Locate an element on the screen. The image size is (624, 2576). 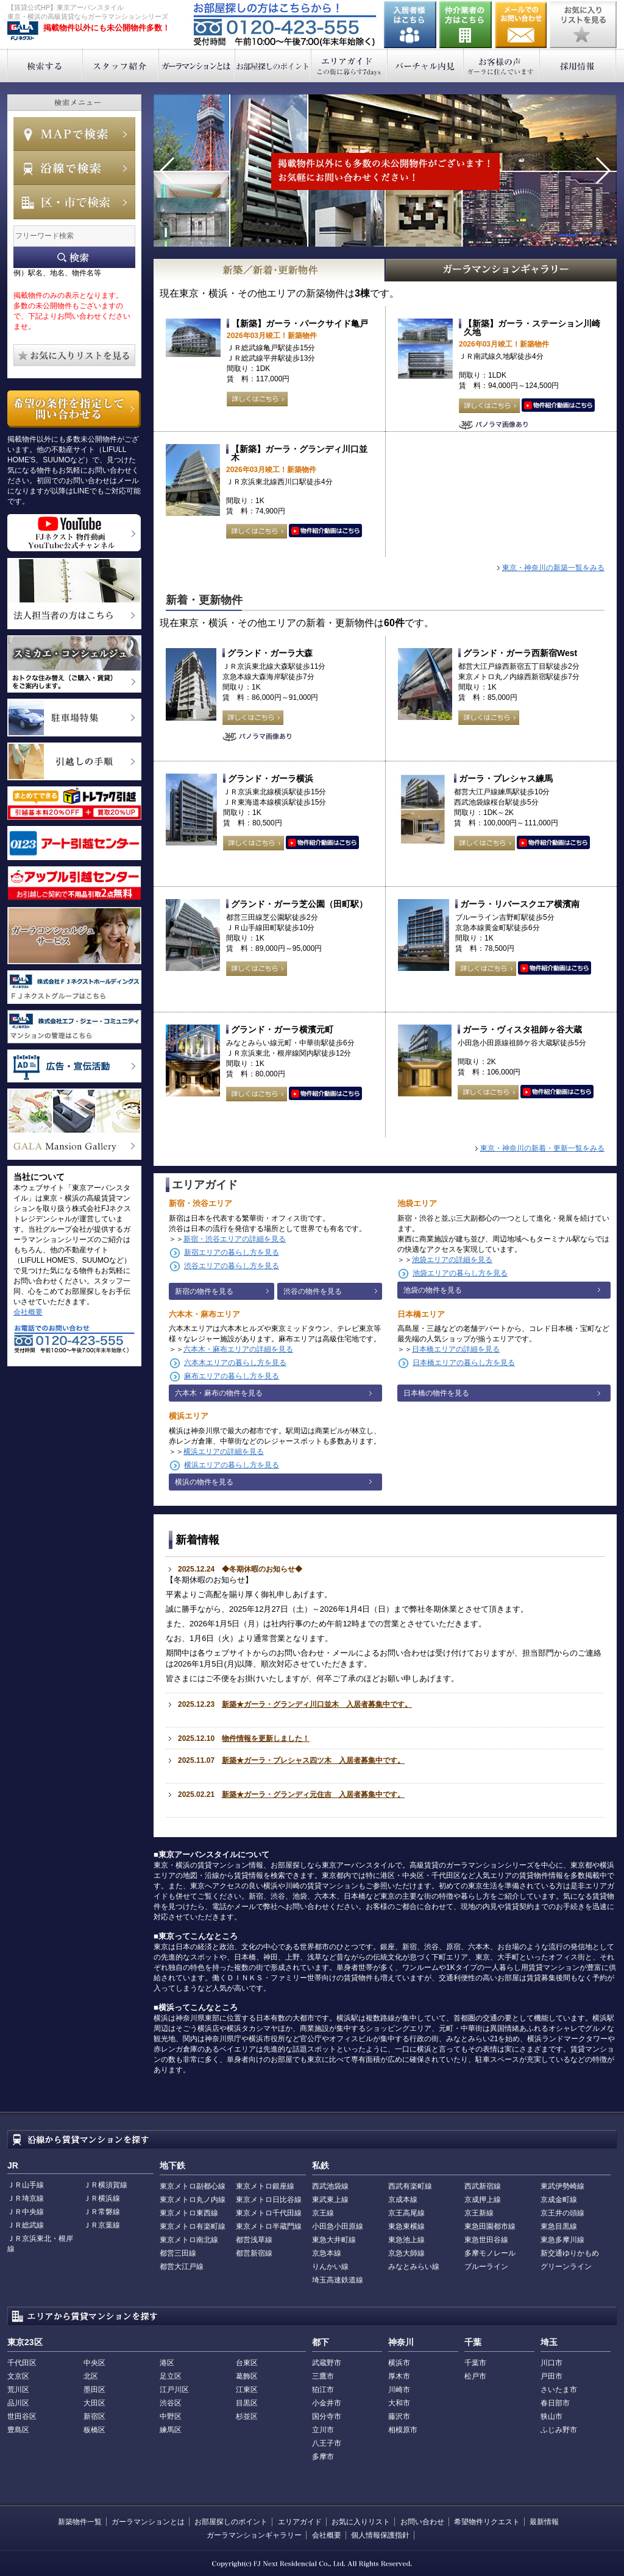
京急大師線 is located at coordinates (406, 2253).